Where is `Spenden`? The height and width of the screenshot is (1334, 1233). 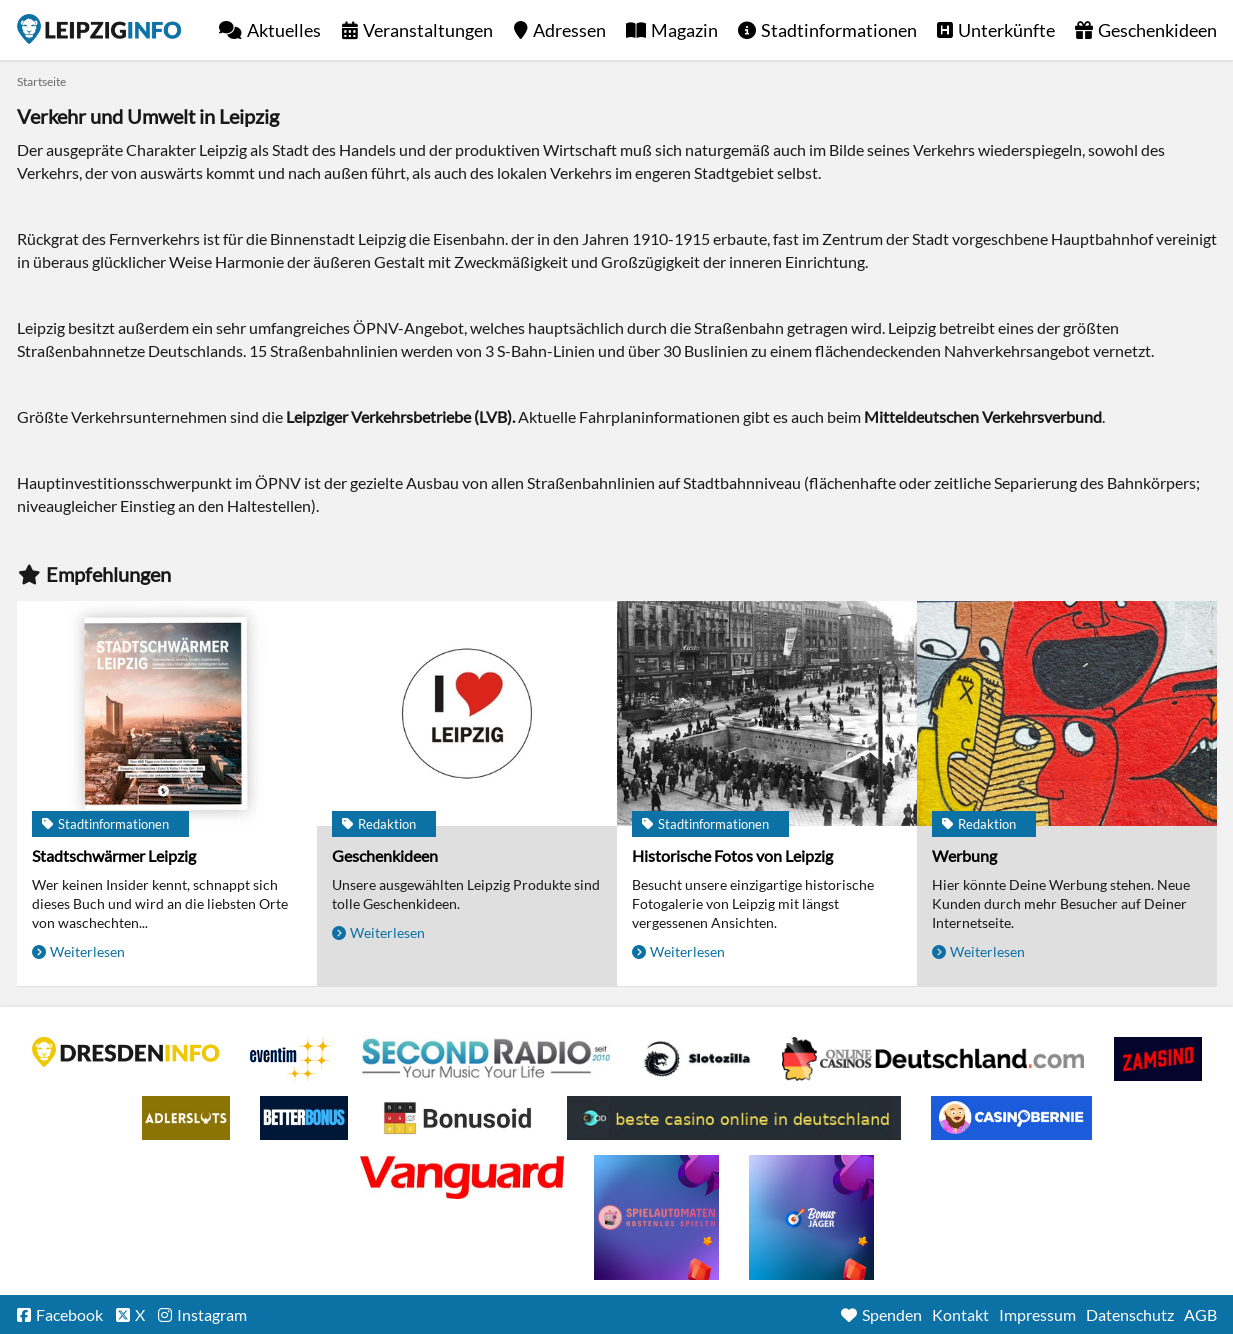 Spenden is located at coordinates (892, 1314).